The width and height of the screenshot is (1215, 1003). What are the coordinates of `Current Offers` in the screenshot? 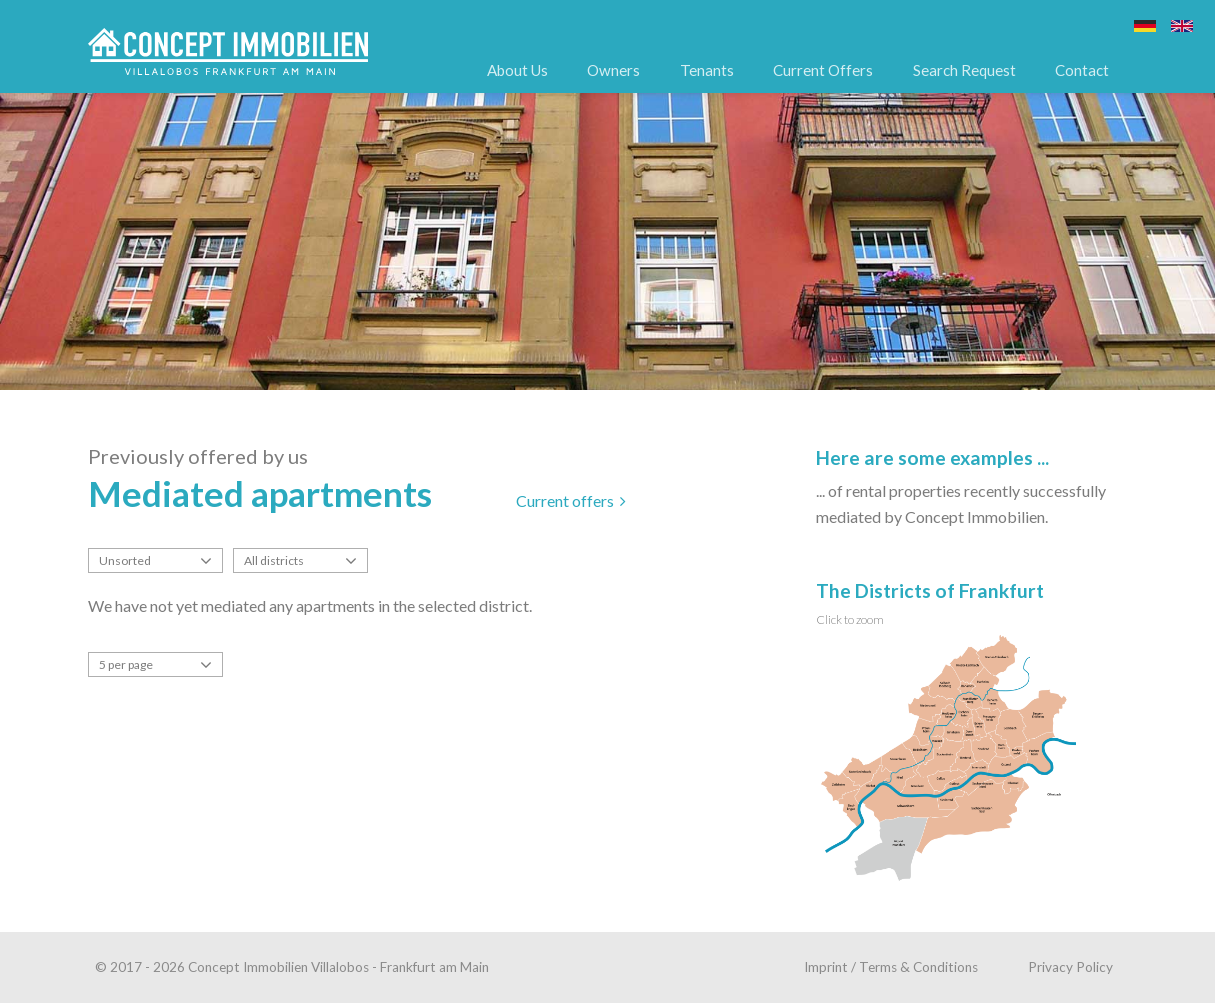 It's located at (823, 70).